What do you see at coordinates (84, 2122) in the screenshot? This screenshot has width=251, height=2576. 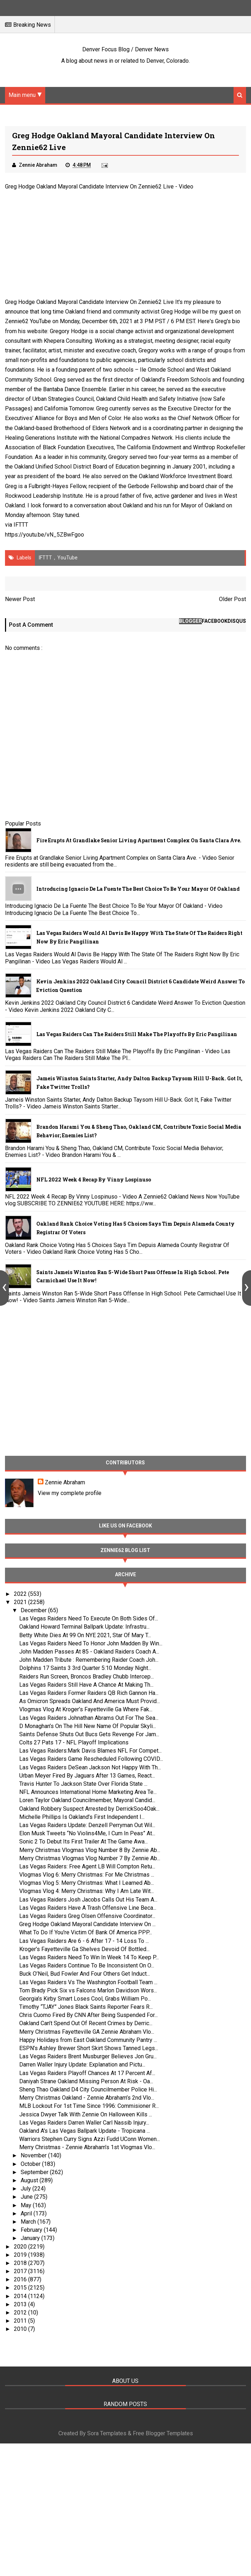 I see `Las Vegas Raiders Darren Waller Carl Nassib Injury...` at bounding box center [84, 2122].